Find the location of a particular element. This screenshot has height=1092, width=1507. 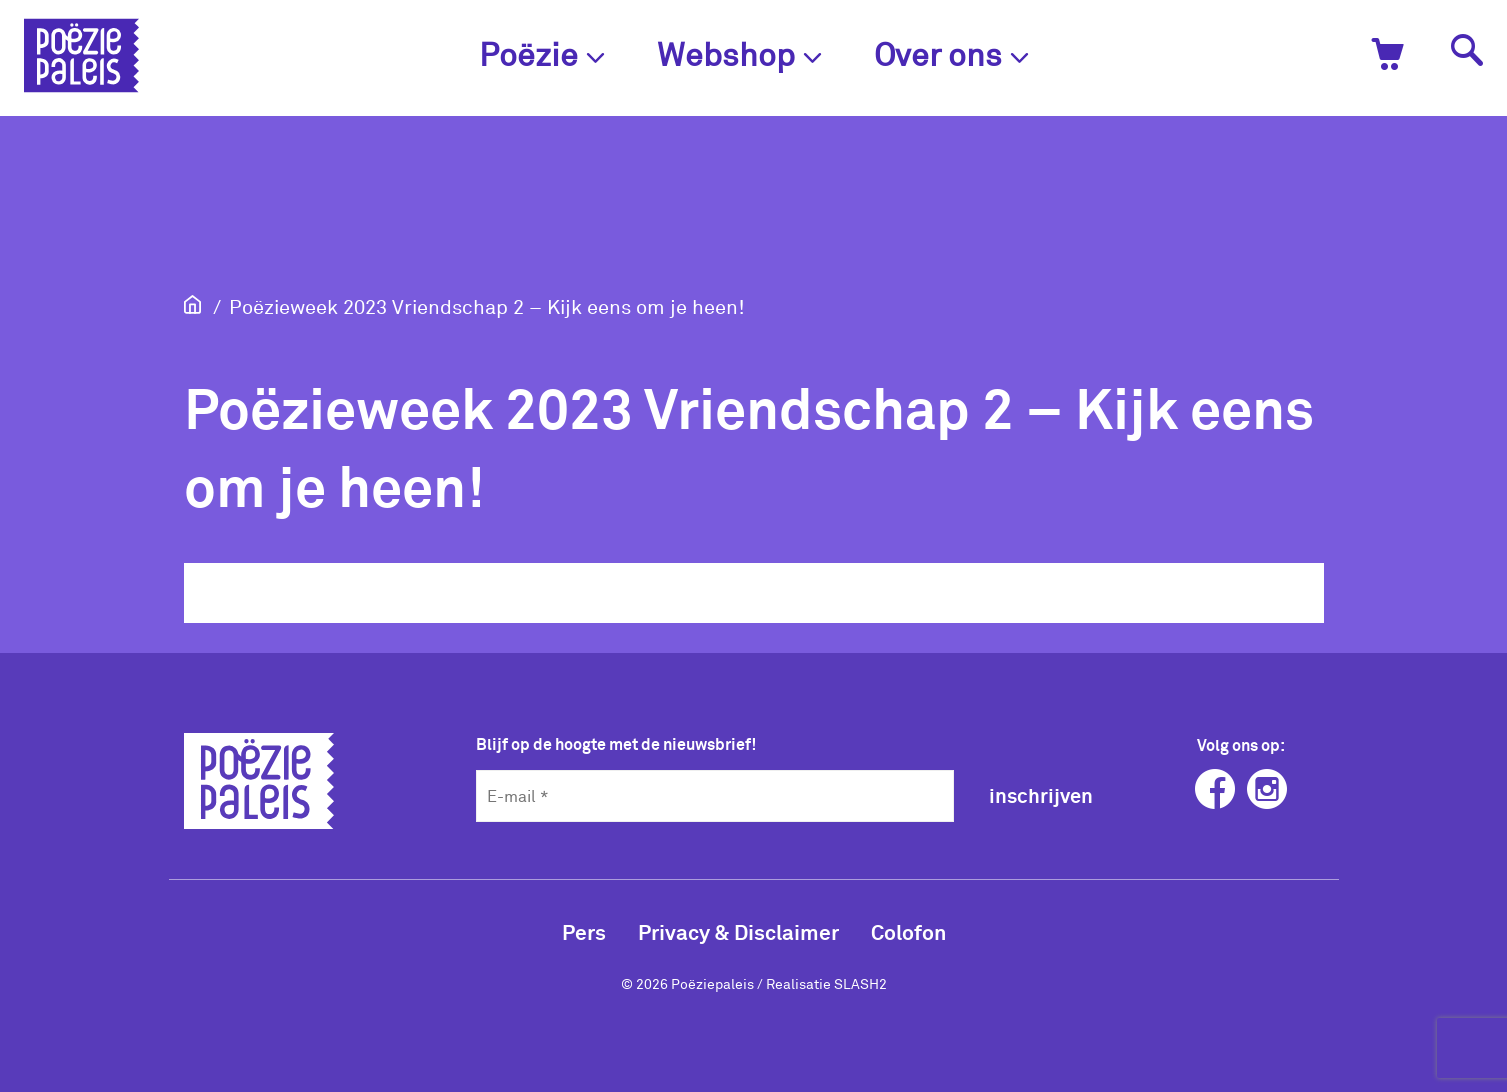

Over ons is located at coordinates (951, 53).